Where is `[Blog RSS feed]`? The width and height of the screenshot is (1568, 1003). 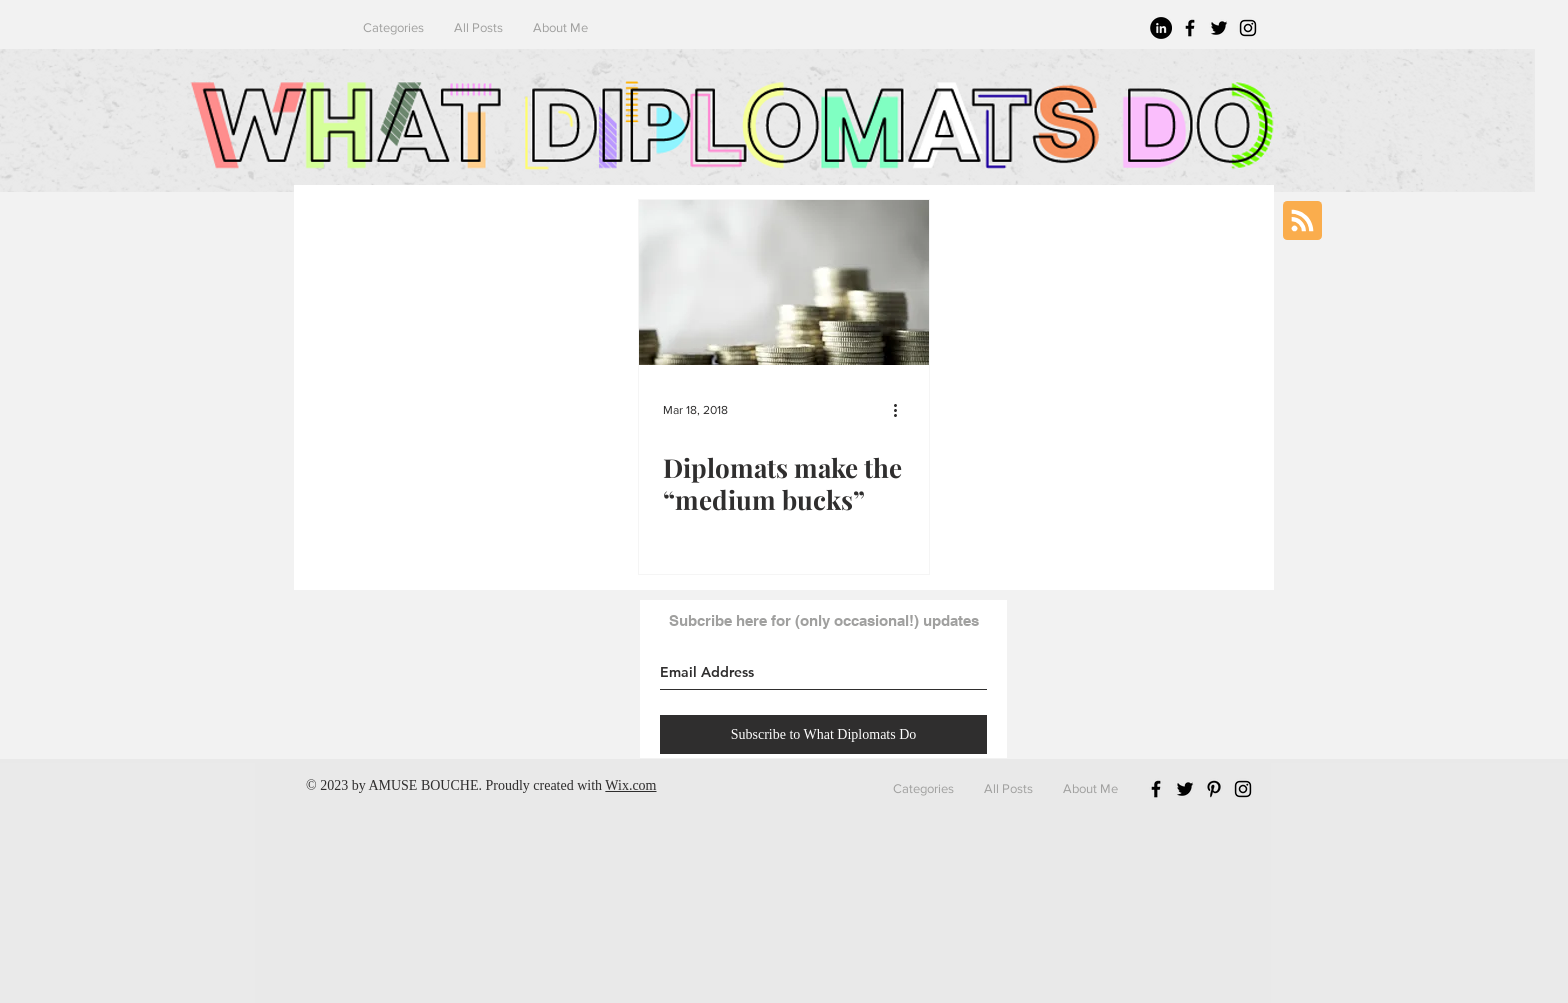 [Blog RSS feed] is located at coordinates (1302, 221).